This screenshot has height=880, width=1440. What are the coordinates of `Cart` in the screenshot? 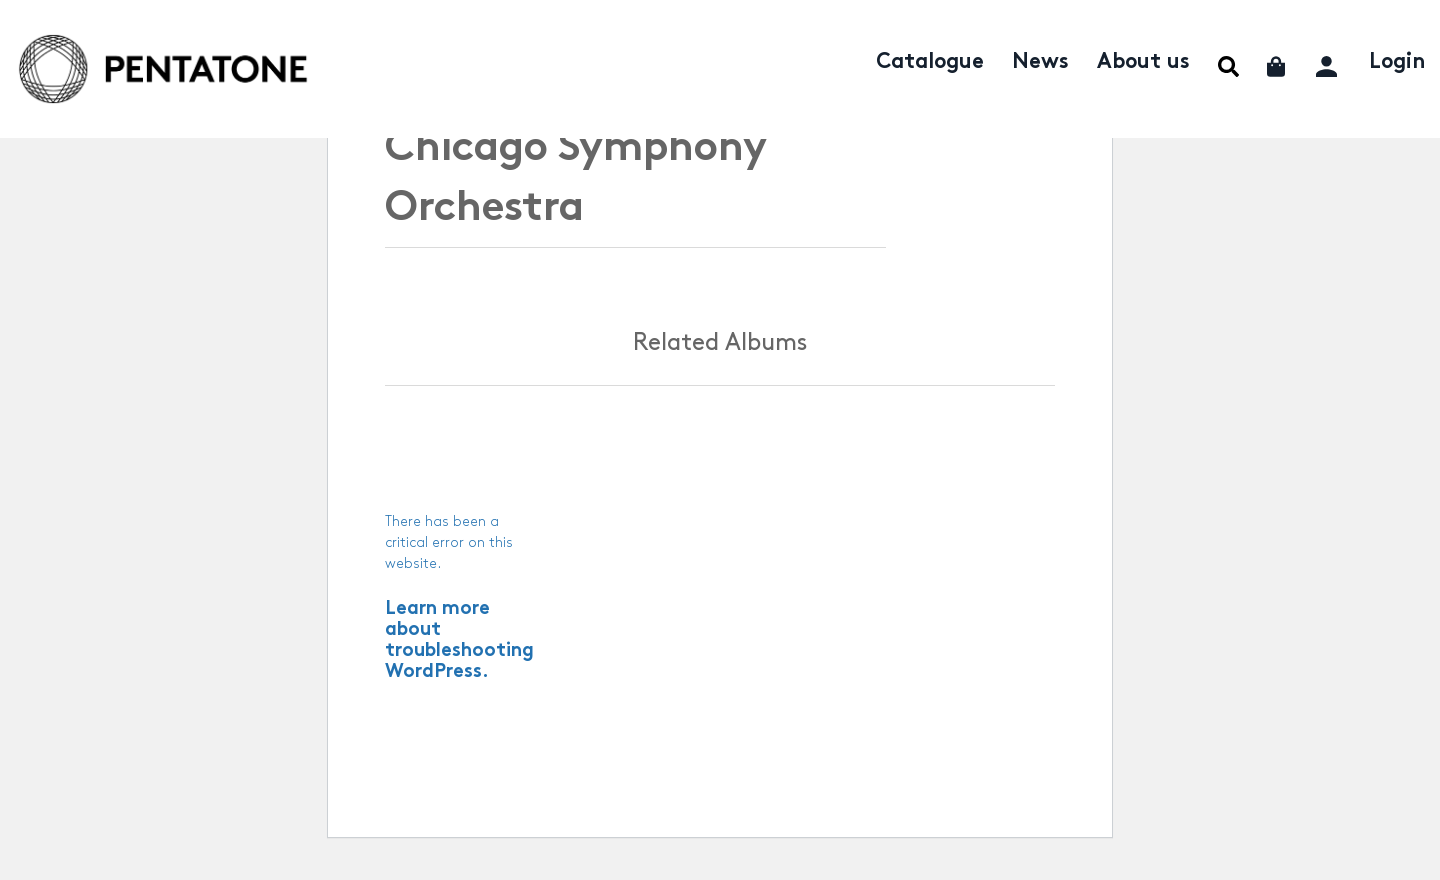 It's located at (1277, 66).